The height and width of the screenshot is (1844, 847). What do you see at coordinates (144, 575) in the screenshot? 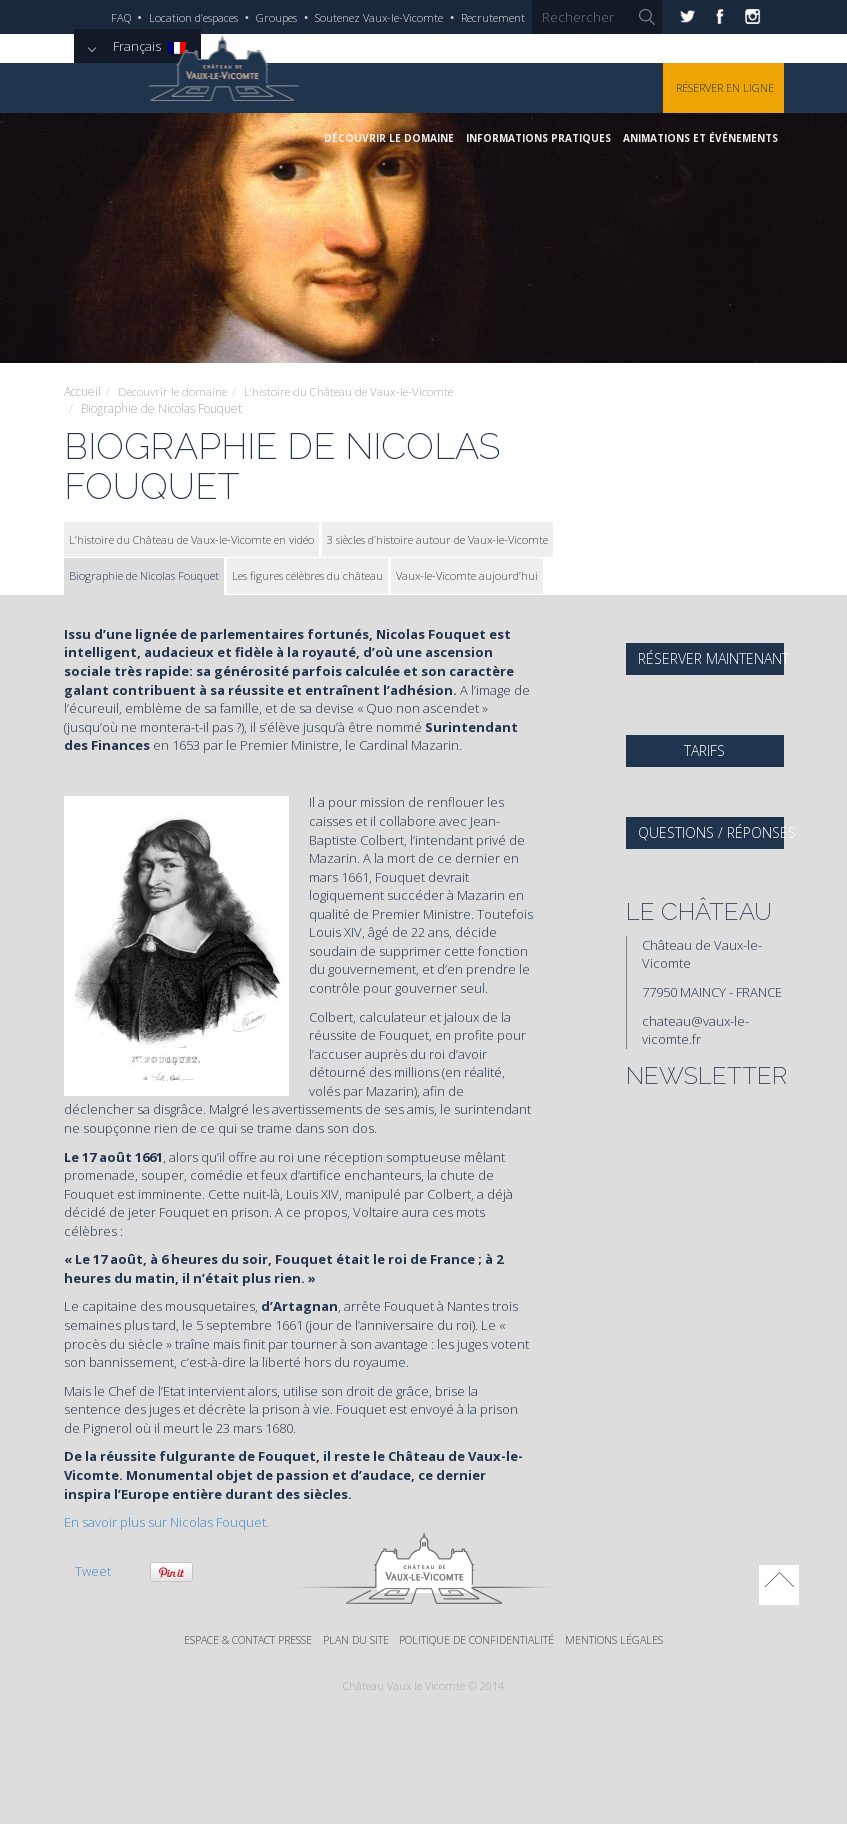
I see `Biographie de Nicolas Fouquet` at bounding box center [144, 575].